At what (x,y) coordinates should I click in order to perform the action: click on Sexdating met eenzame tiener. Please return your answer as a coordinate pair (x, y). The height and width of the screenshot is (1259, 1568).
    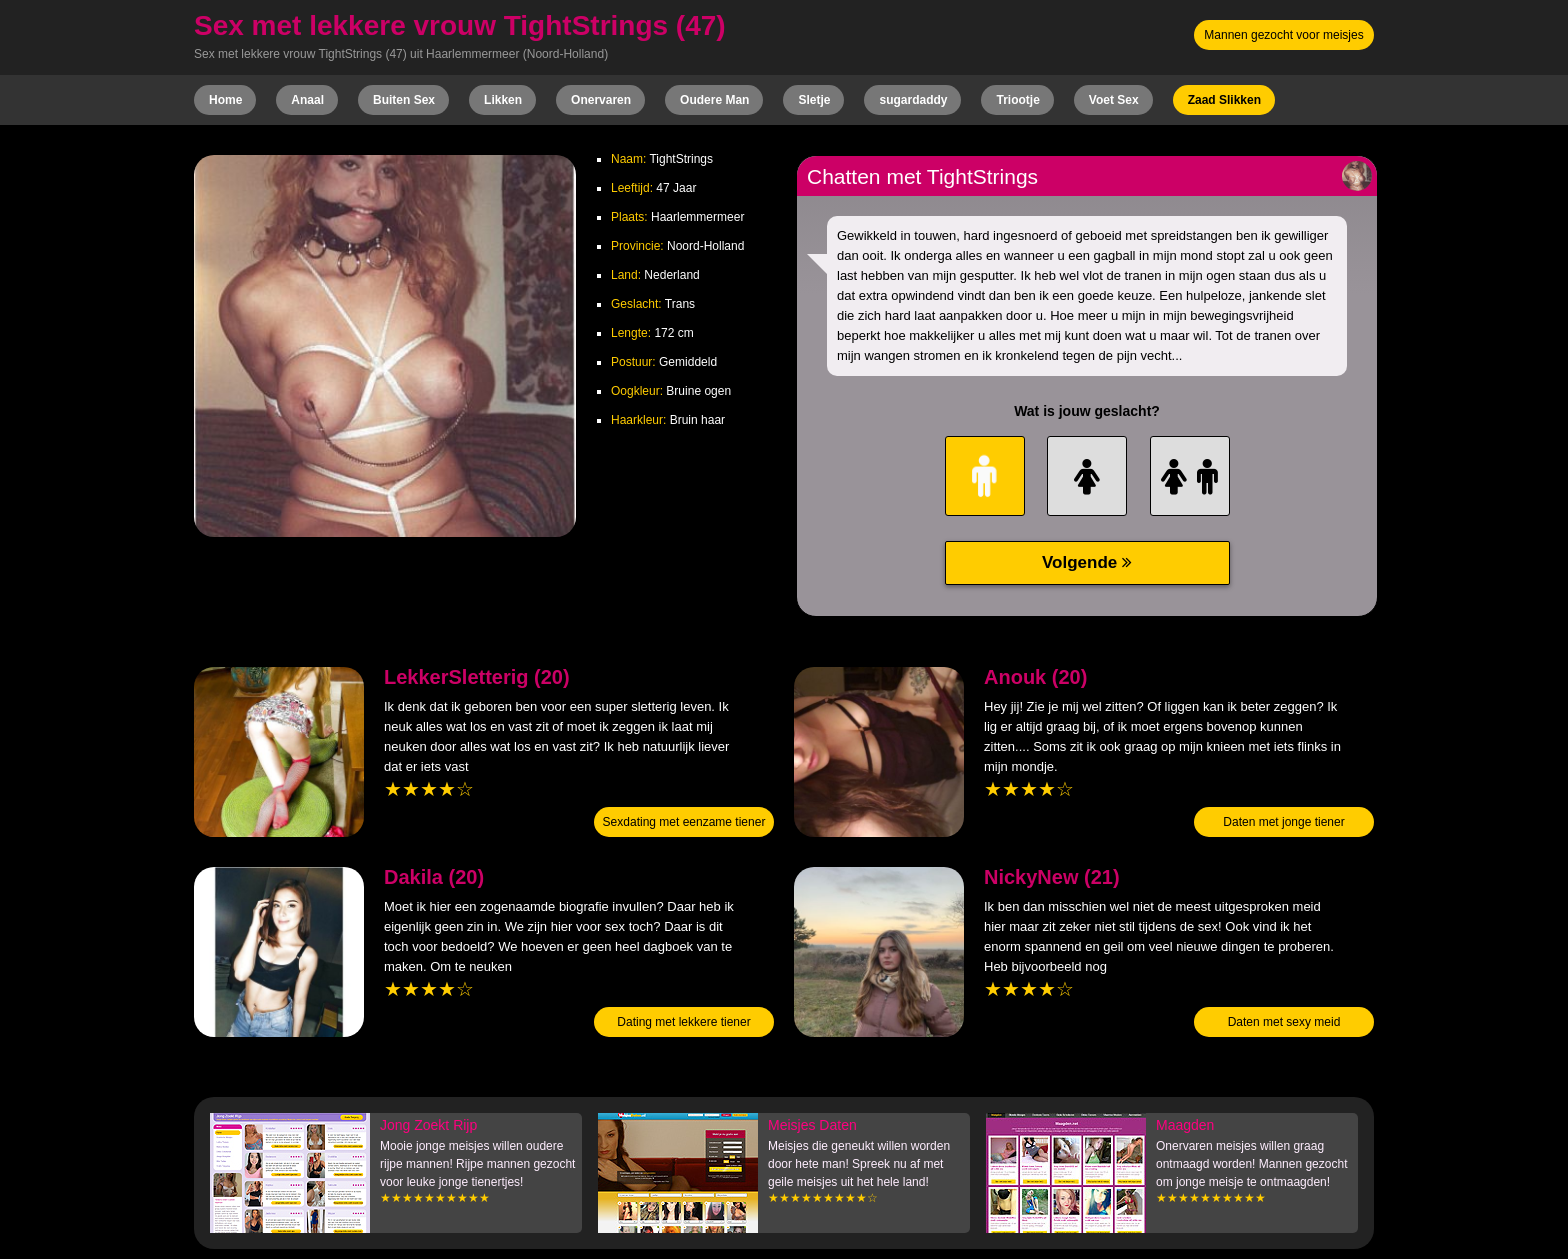
    Looking at the image, I should click on (684, 822).